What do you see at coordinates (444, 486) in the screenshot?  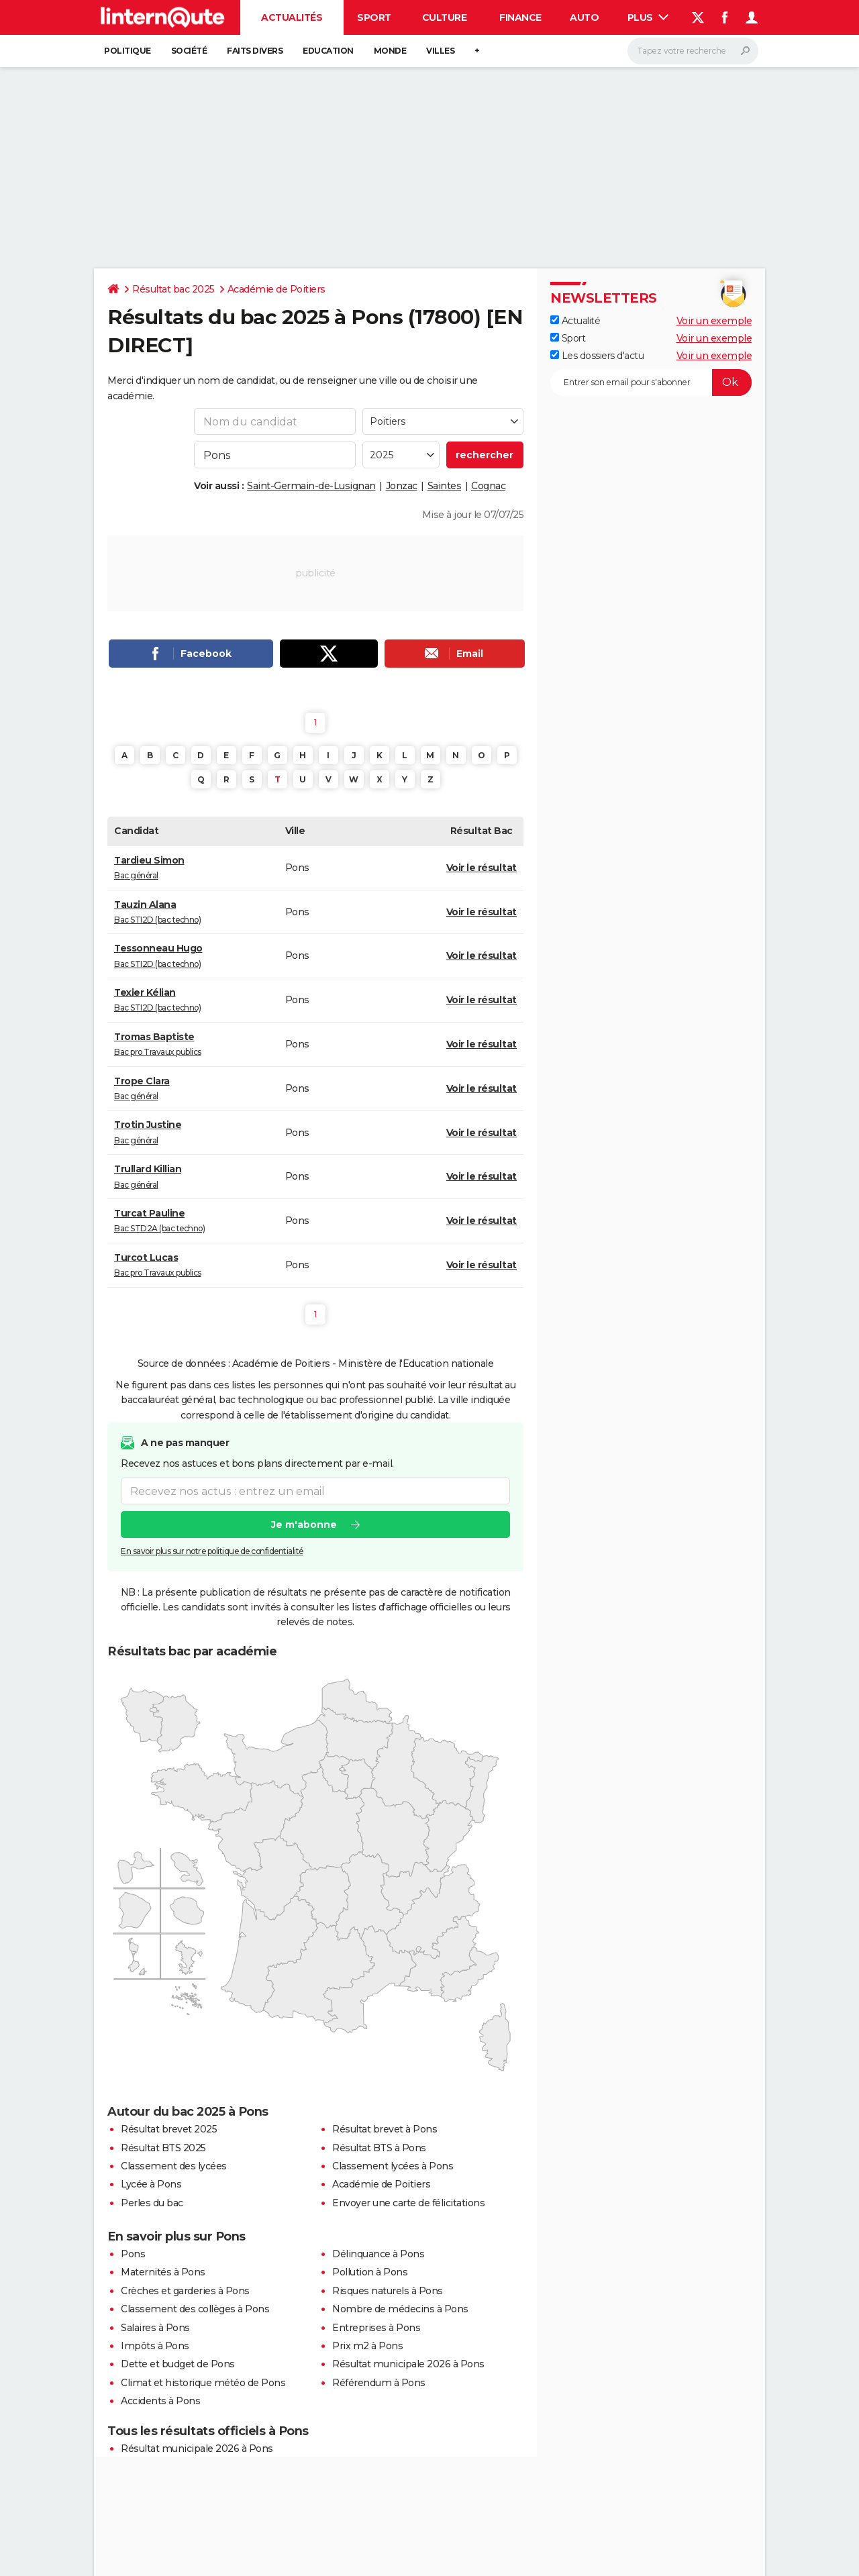 I see `Saintes` at bounding box center [444, 486].